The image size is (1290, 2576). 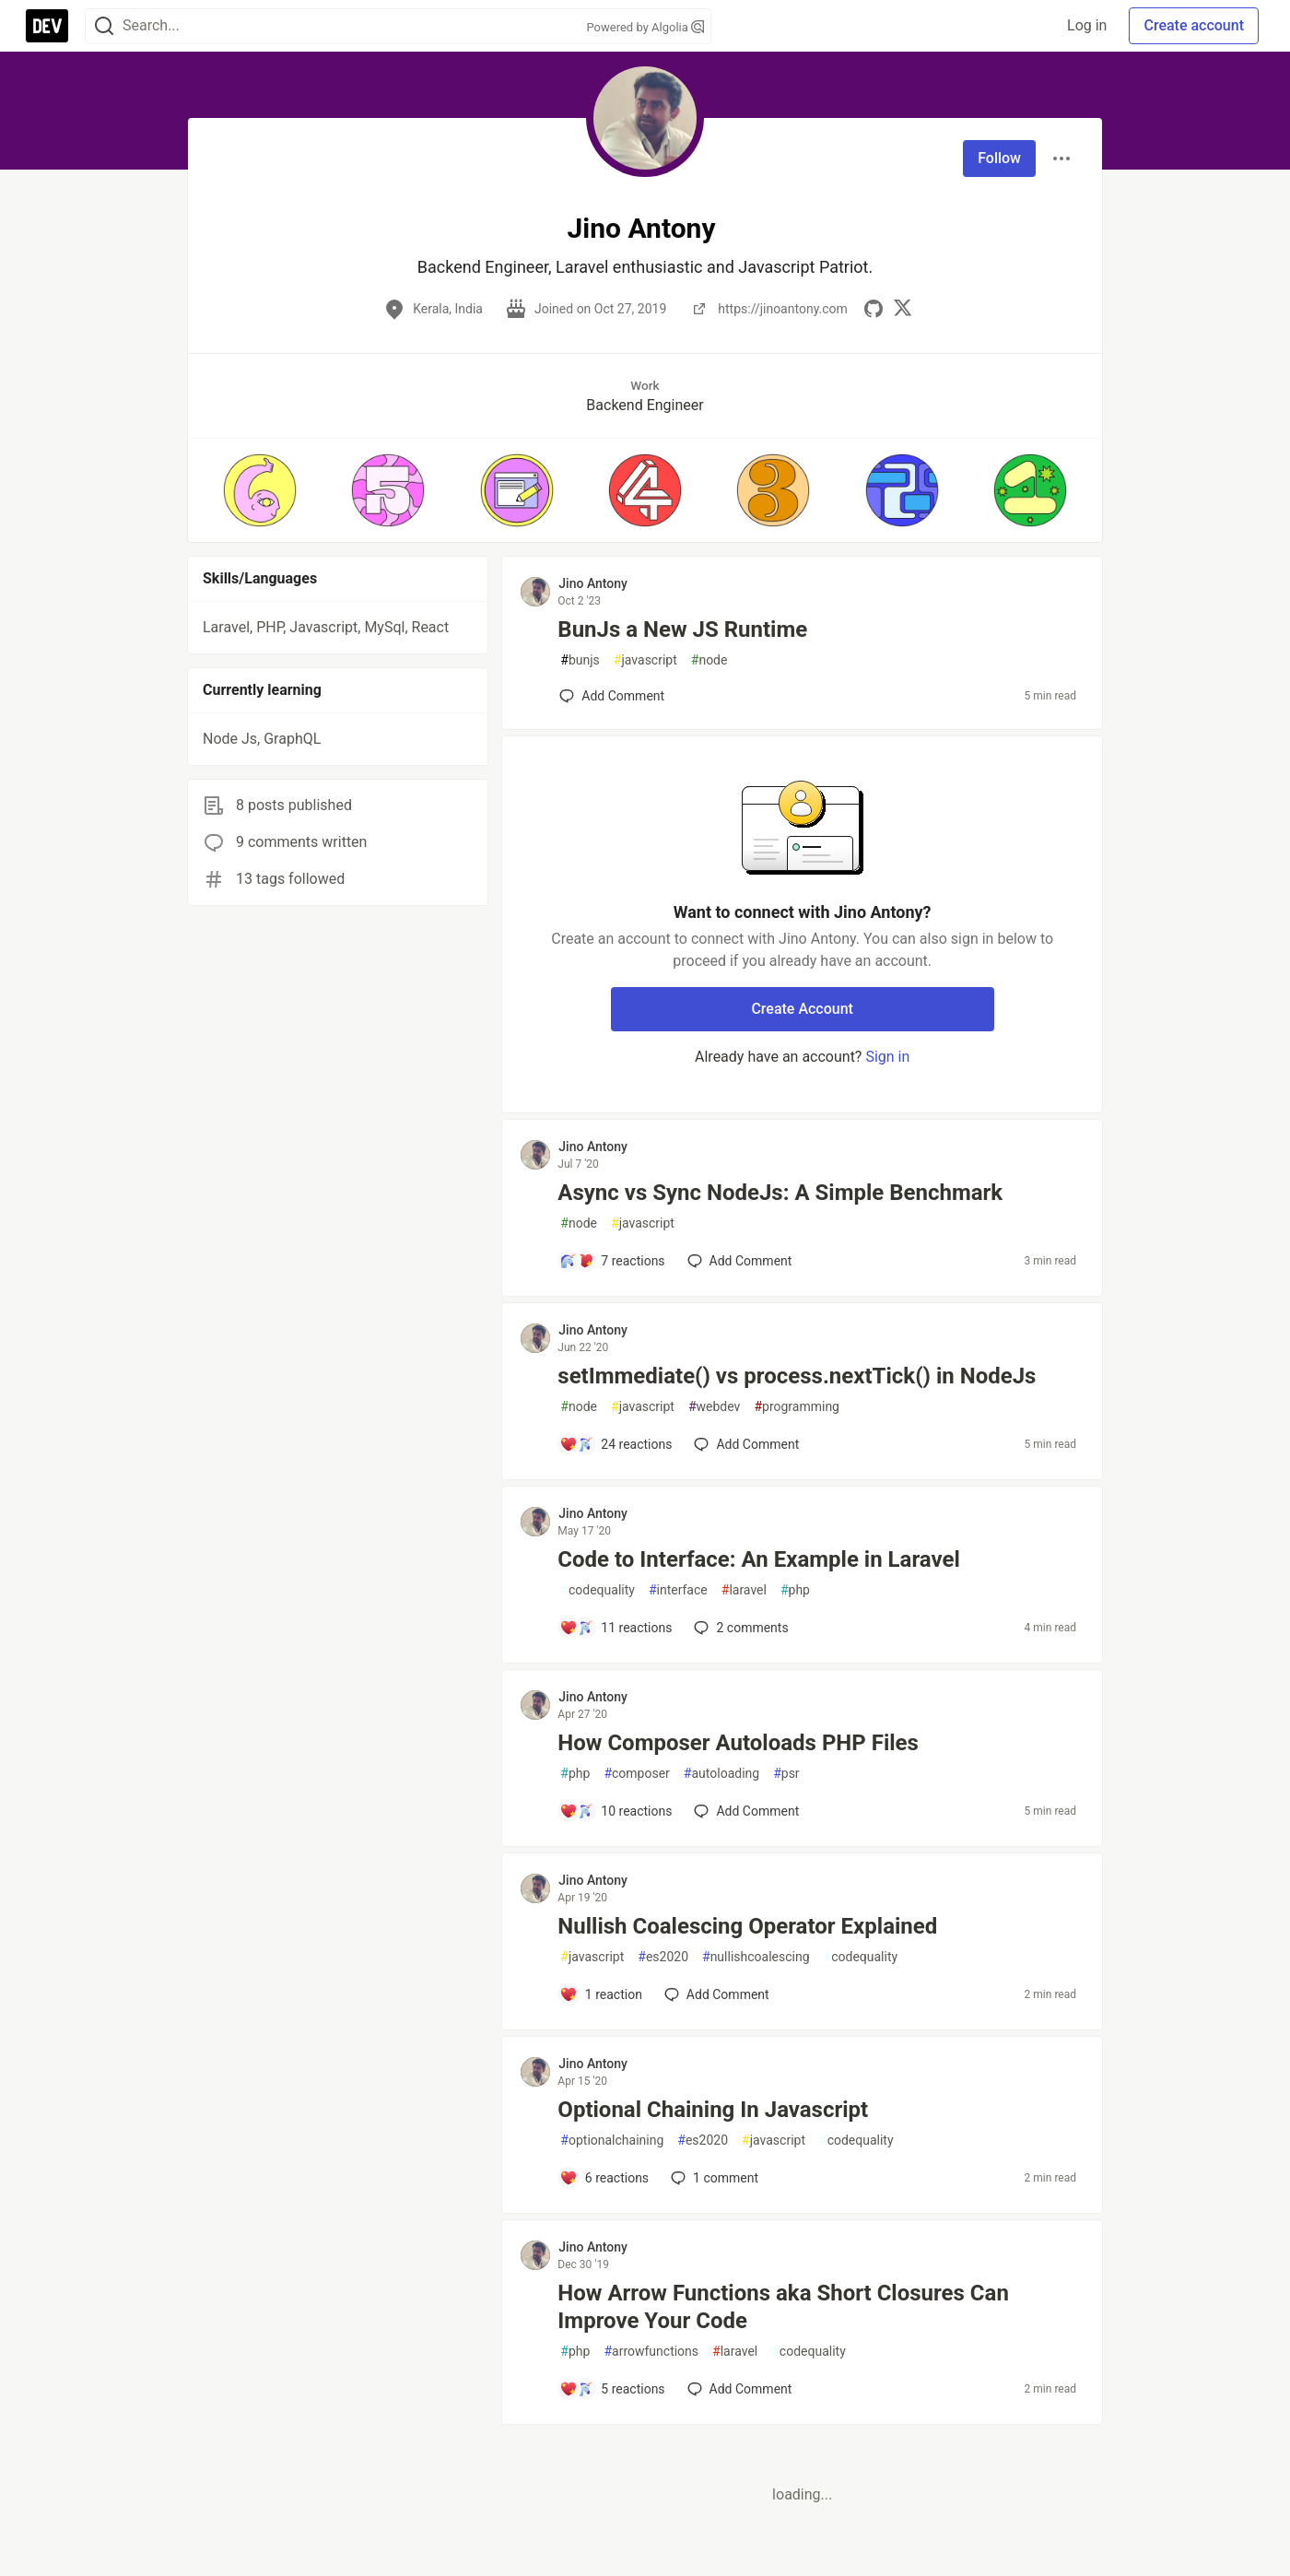 I want to click on Create Account, so click(x=802, y=1008).